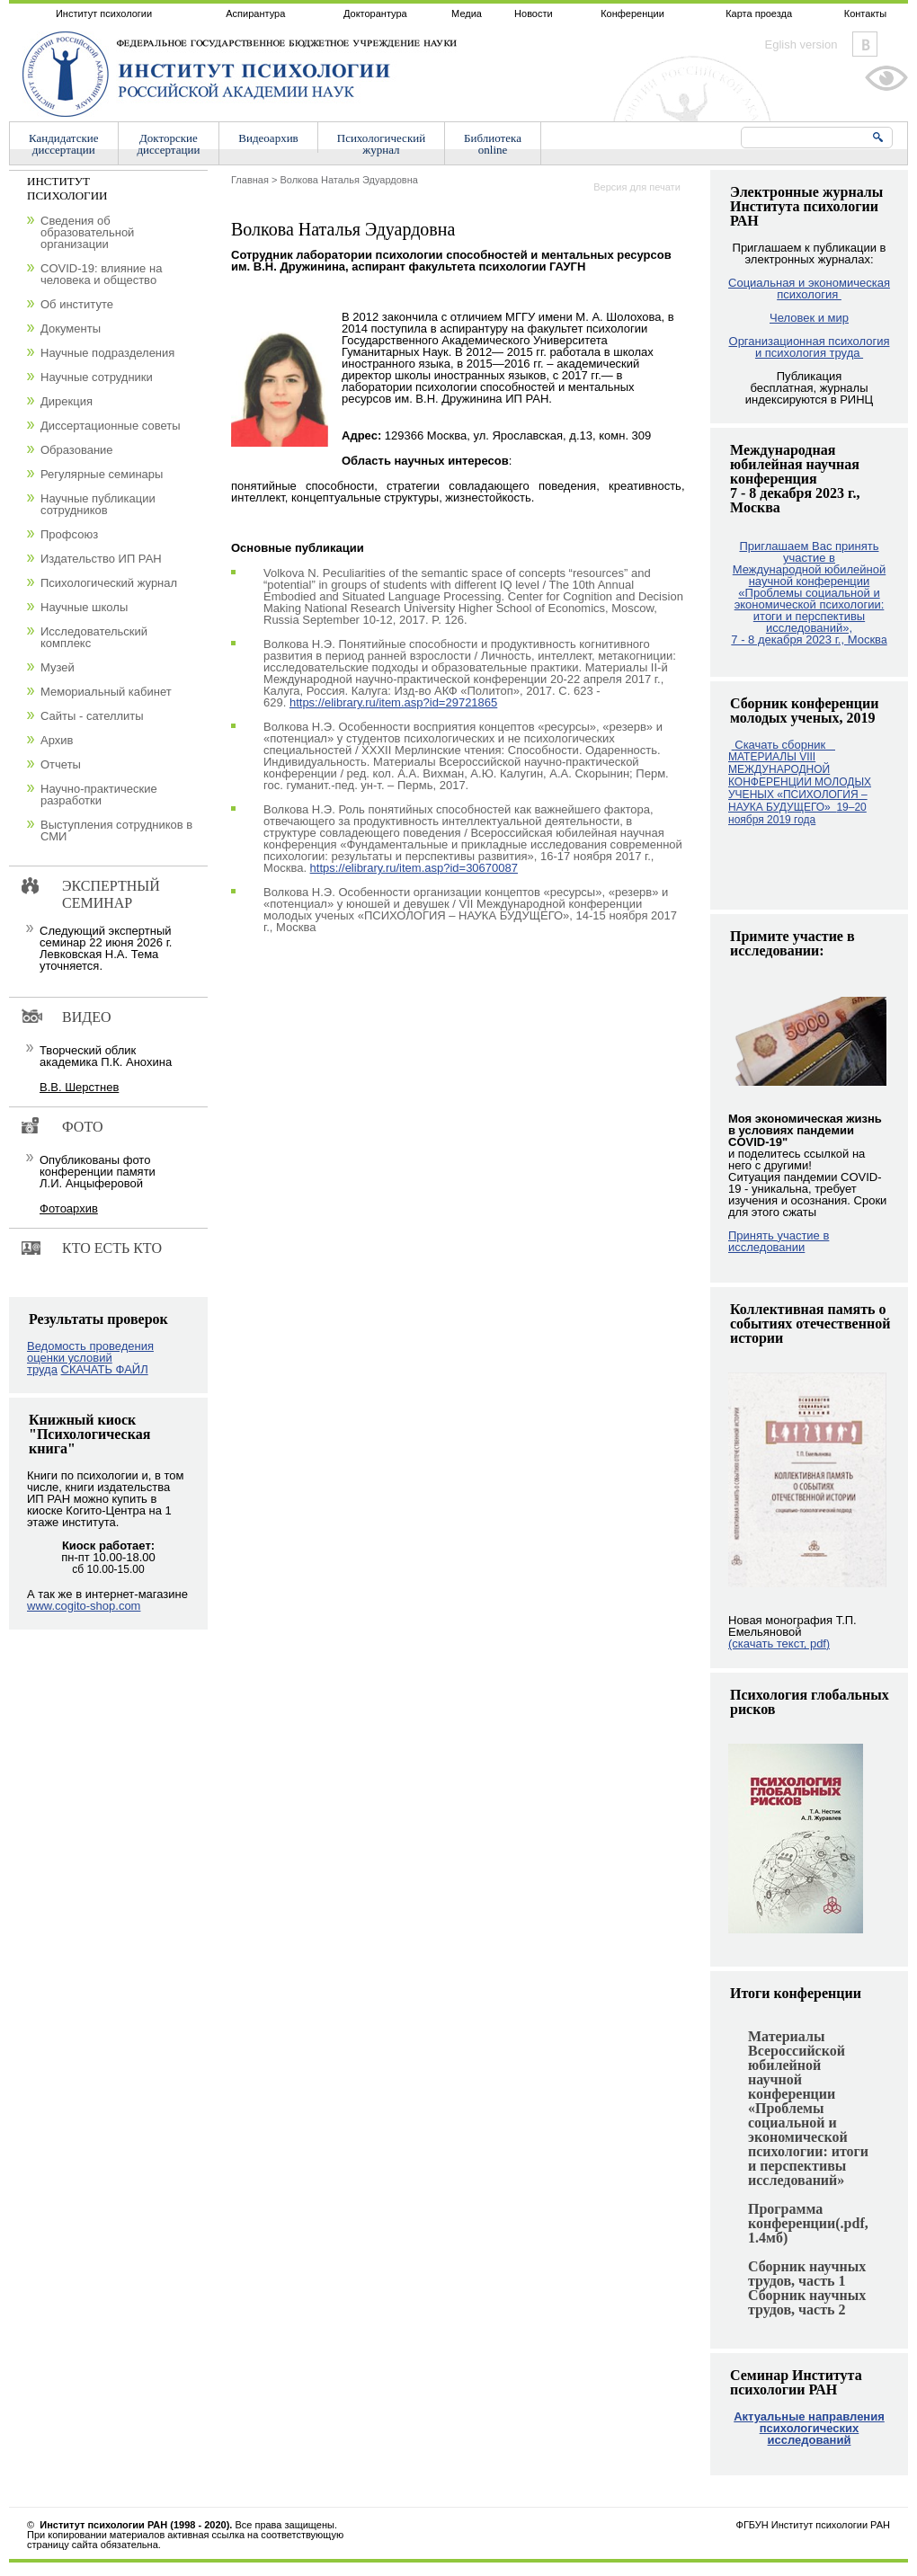  What do you see at coordinates (98, 504) in the screenshot?
I see `Научные публикации сотрудников` at bounding box center [98, 504].